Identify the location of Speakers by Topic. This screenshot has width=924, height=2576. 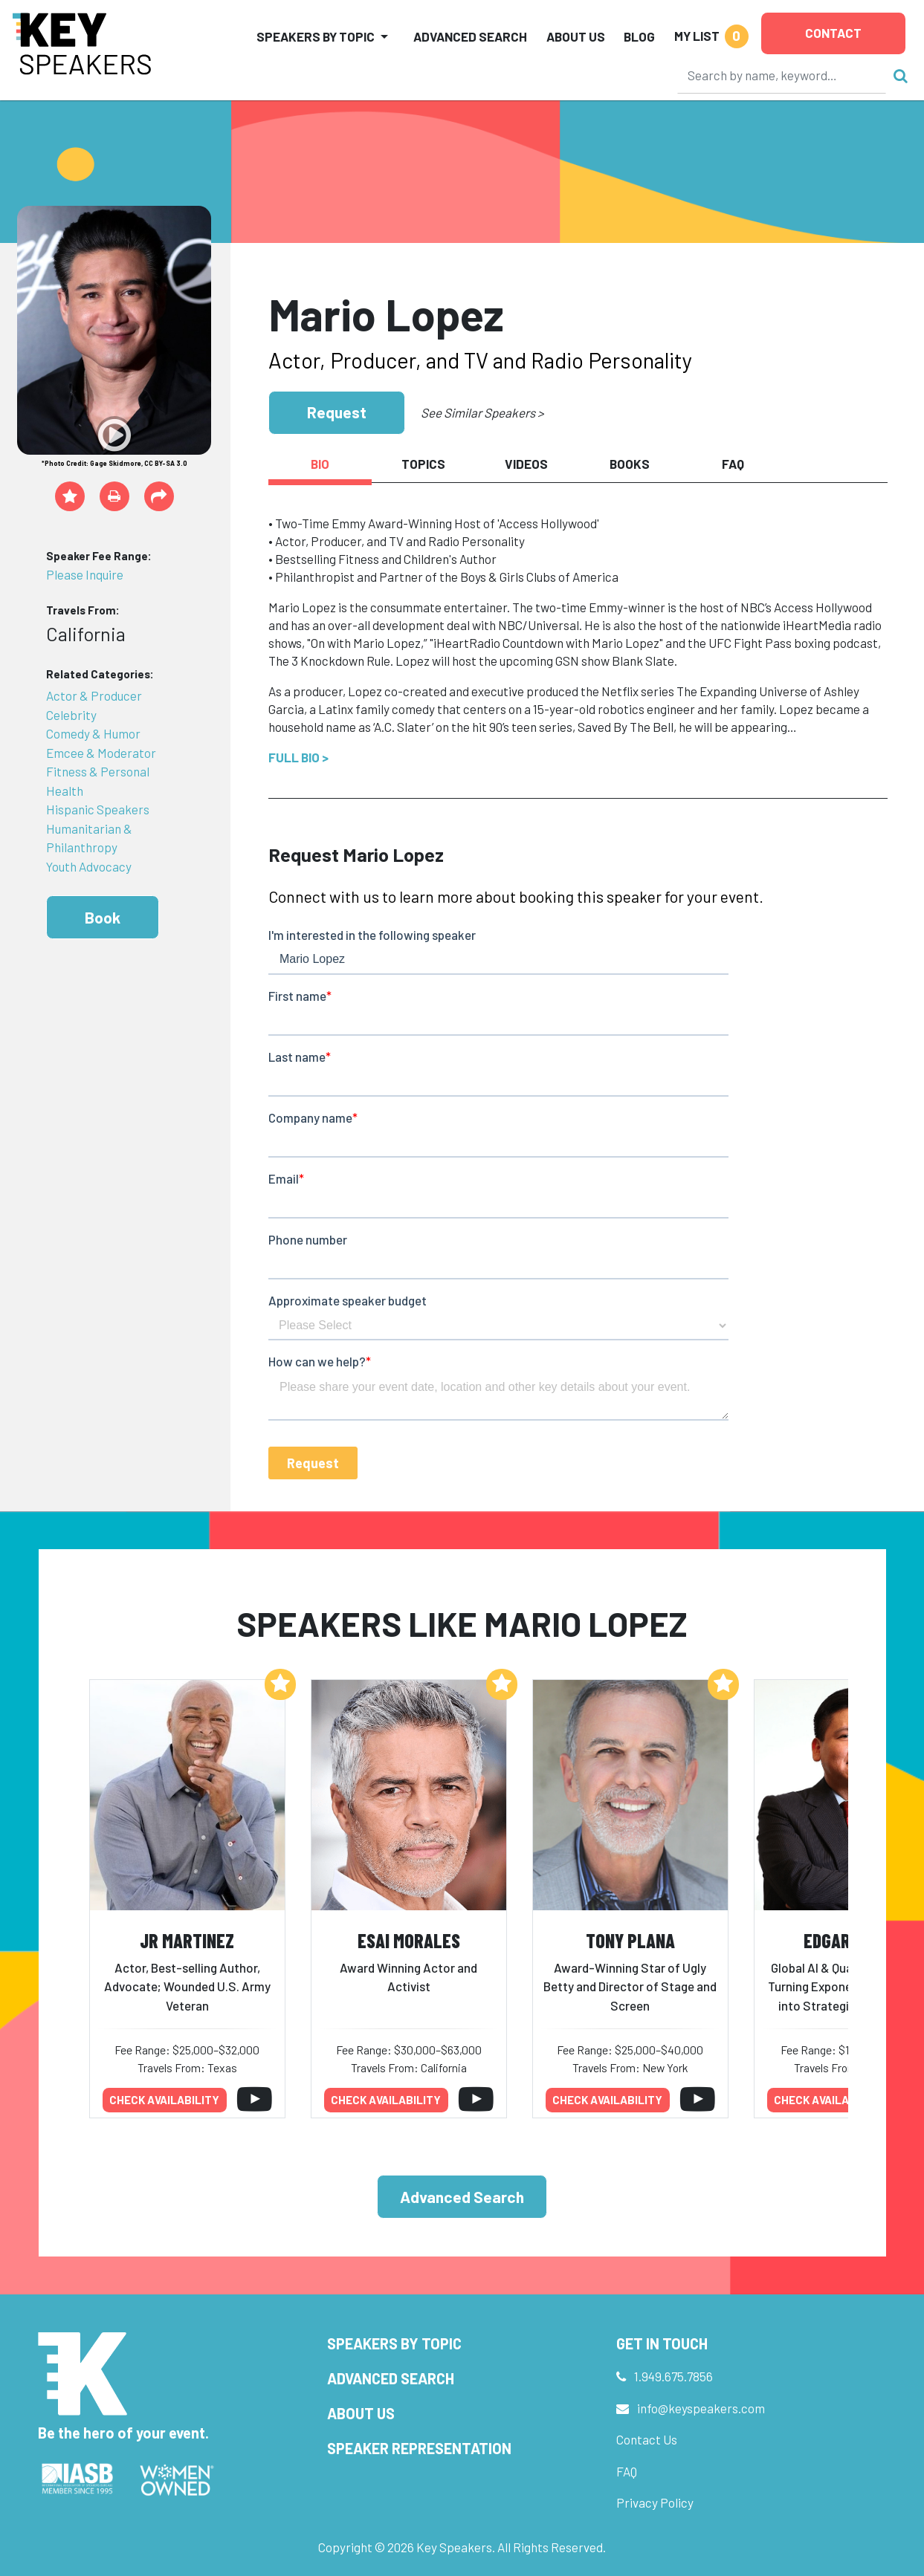
(394, 2343).